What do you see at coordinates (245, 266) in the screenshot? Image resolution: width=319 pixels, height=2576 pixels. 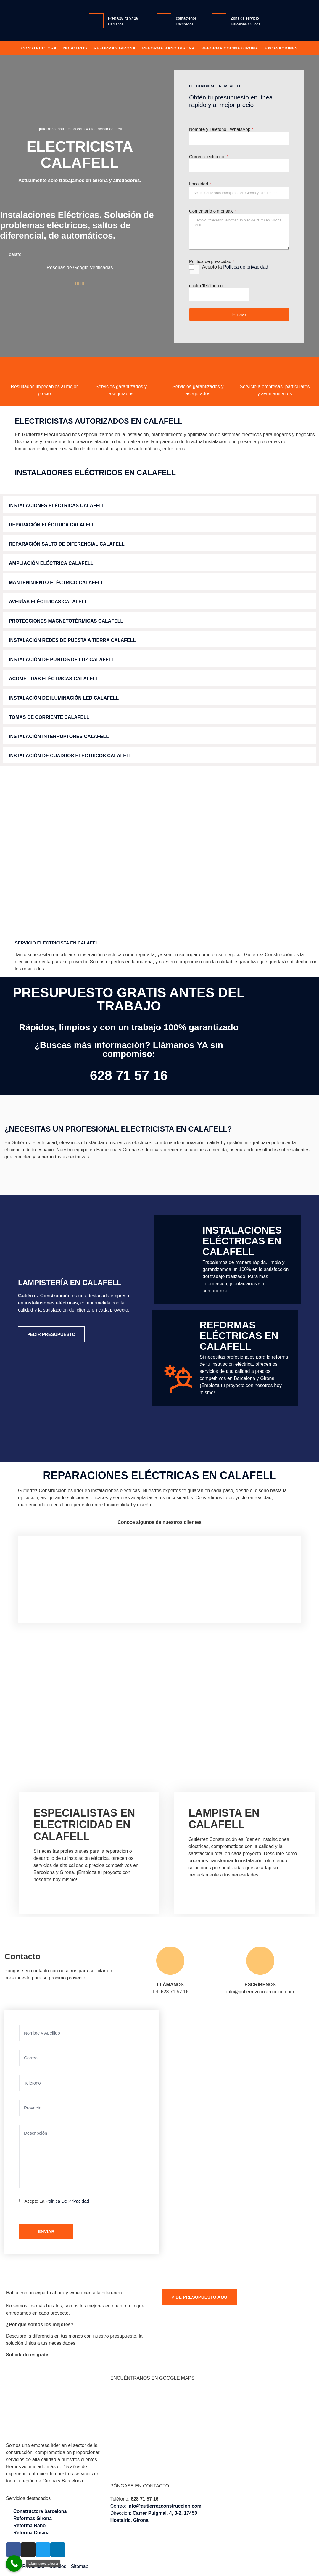 I see `Política de privacidad` at bounding box center [245, 266].